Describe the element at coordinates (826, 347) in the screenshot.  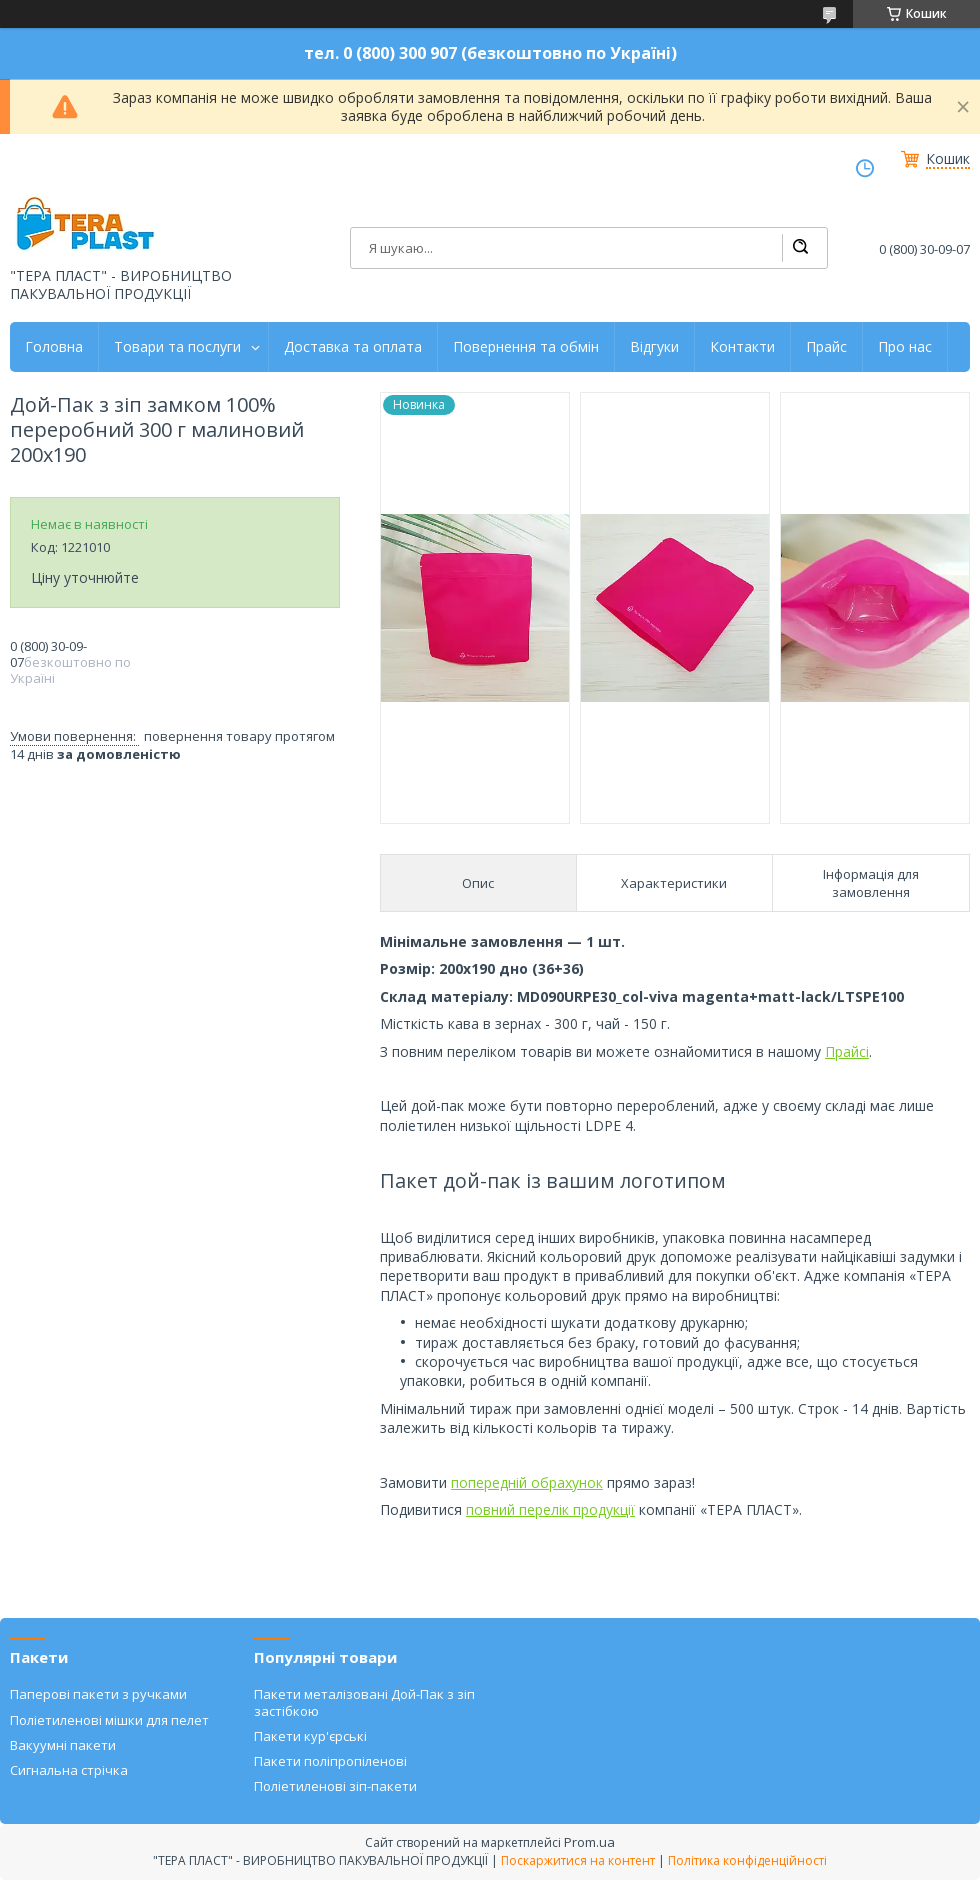
I see `Прайс` at that location.